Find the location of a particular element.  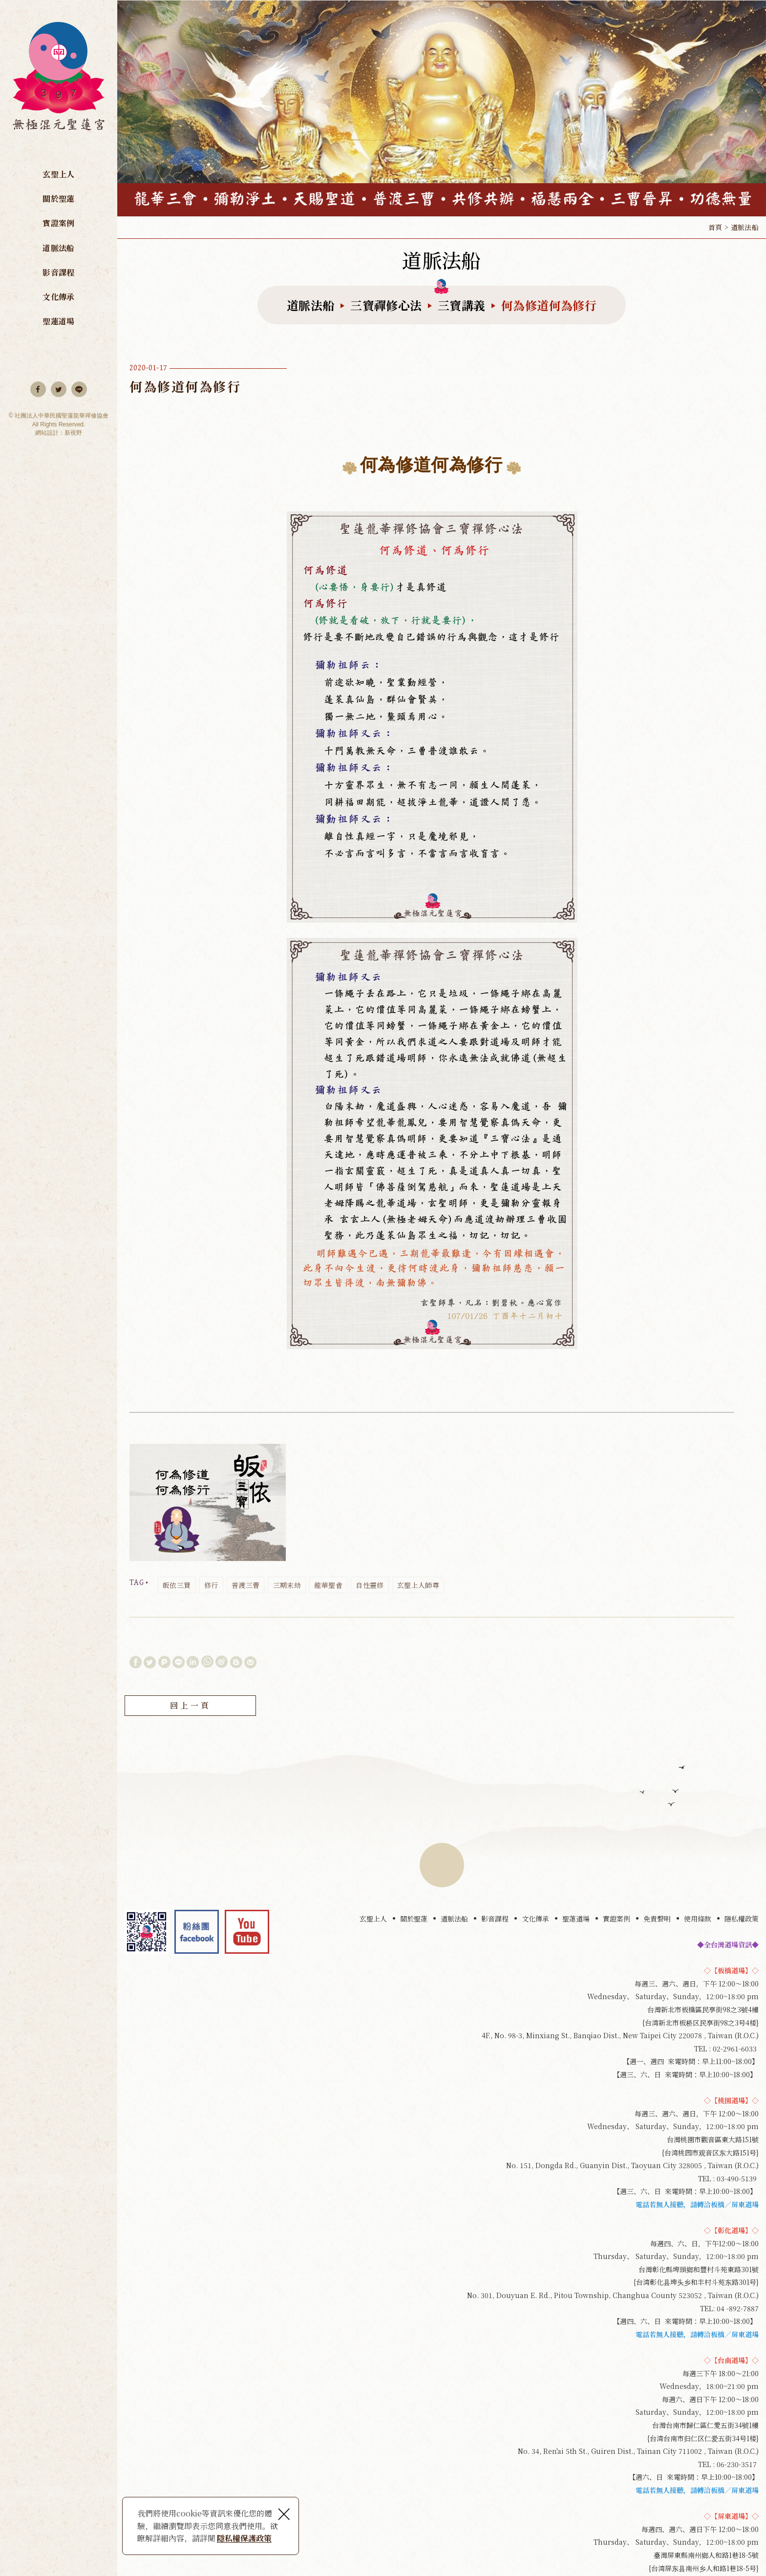

Facebook 粉絲團 is located at coordinates (196, 1932).